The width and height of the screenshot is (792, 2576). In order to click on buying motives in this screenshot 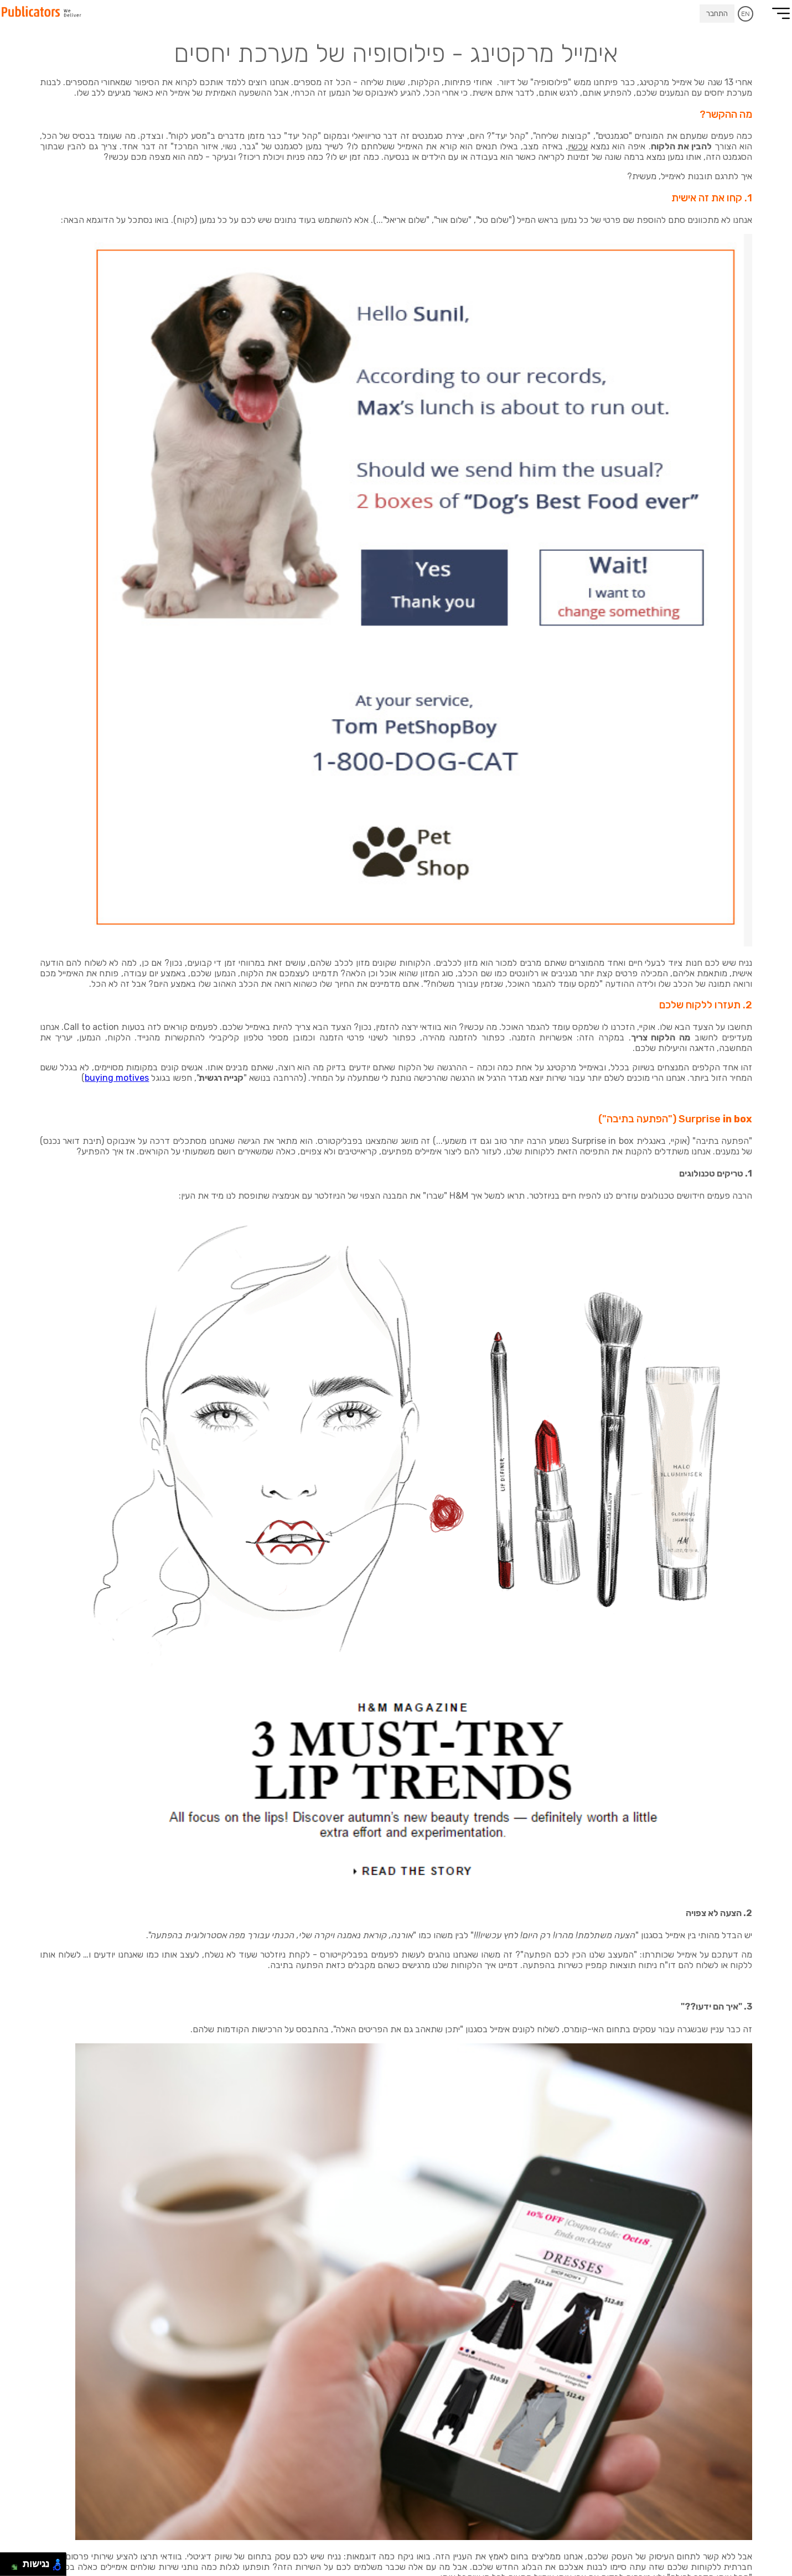, I will do `click(117, 1078)`.